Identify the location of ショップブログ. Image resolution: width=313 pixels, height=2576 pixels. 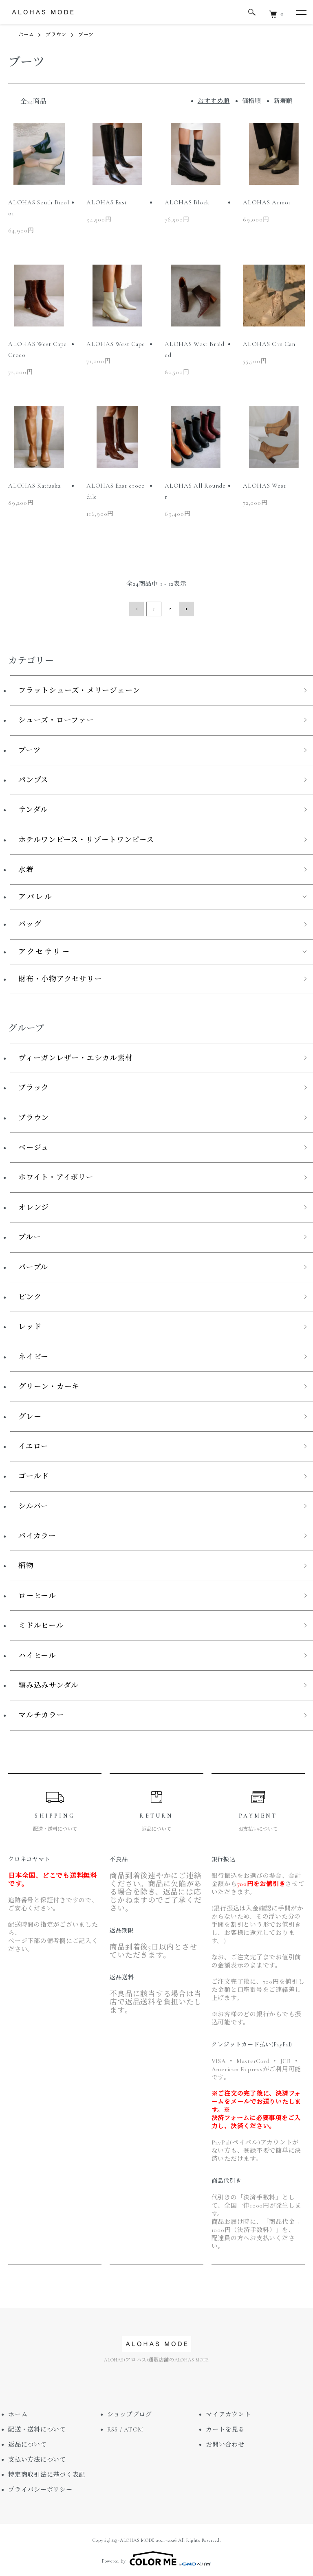
(129, 2412).